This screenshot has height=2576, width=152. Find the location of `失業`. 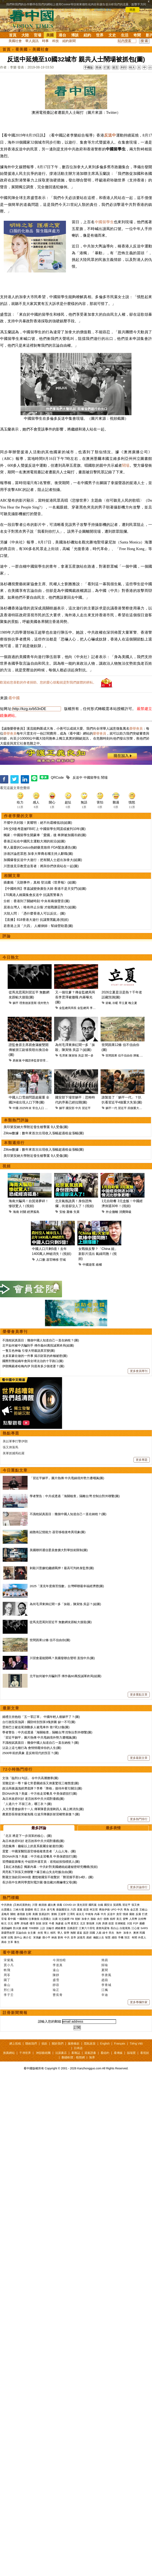

失業 is located at coordinates (76, 1267).